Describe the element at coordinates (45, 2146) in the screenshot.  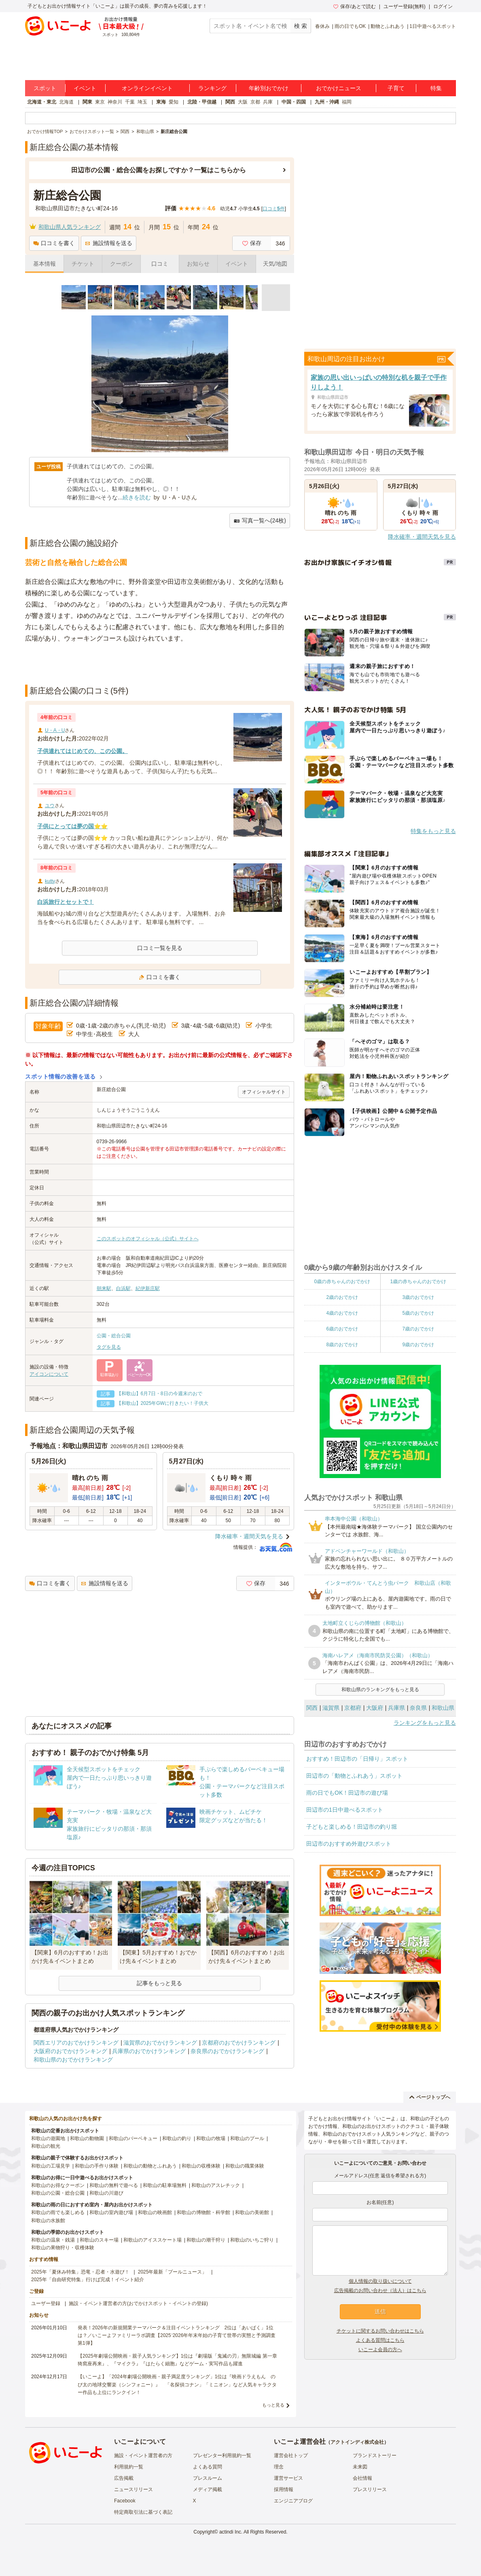
I see `和歌山の観光` at that location.